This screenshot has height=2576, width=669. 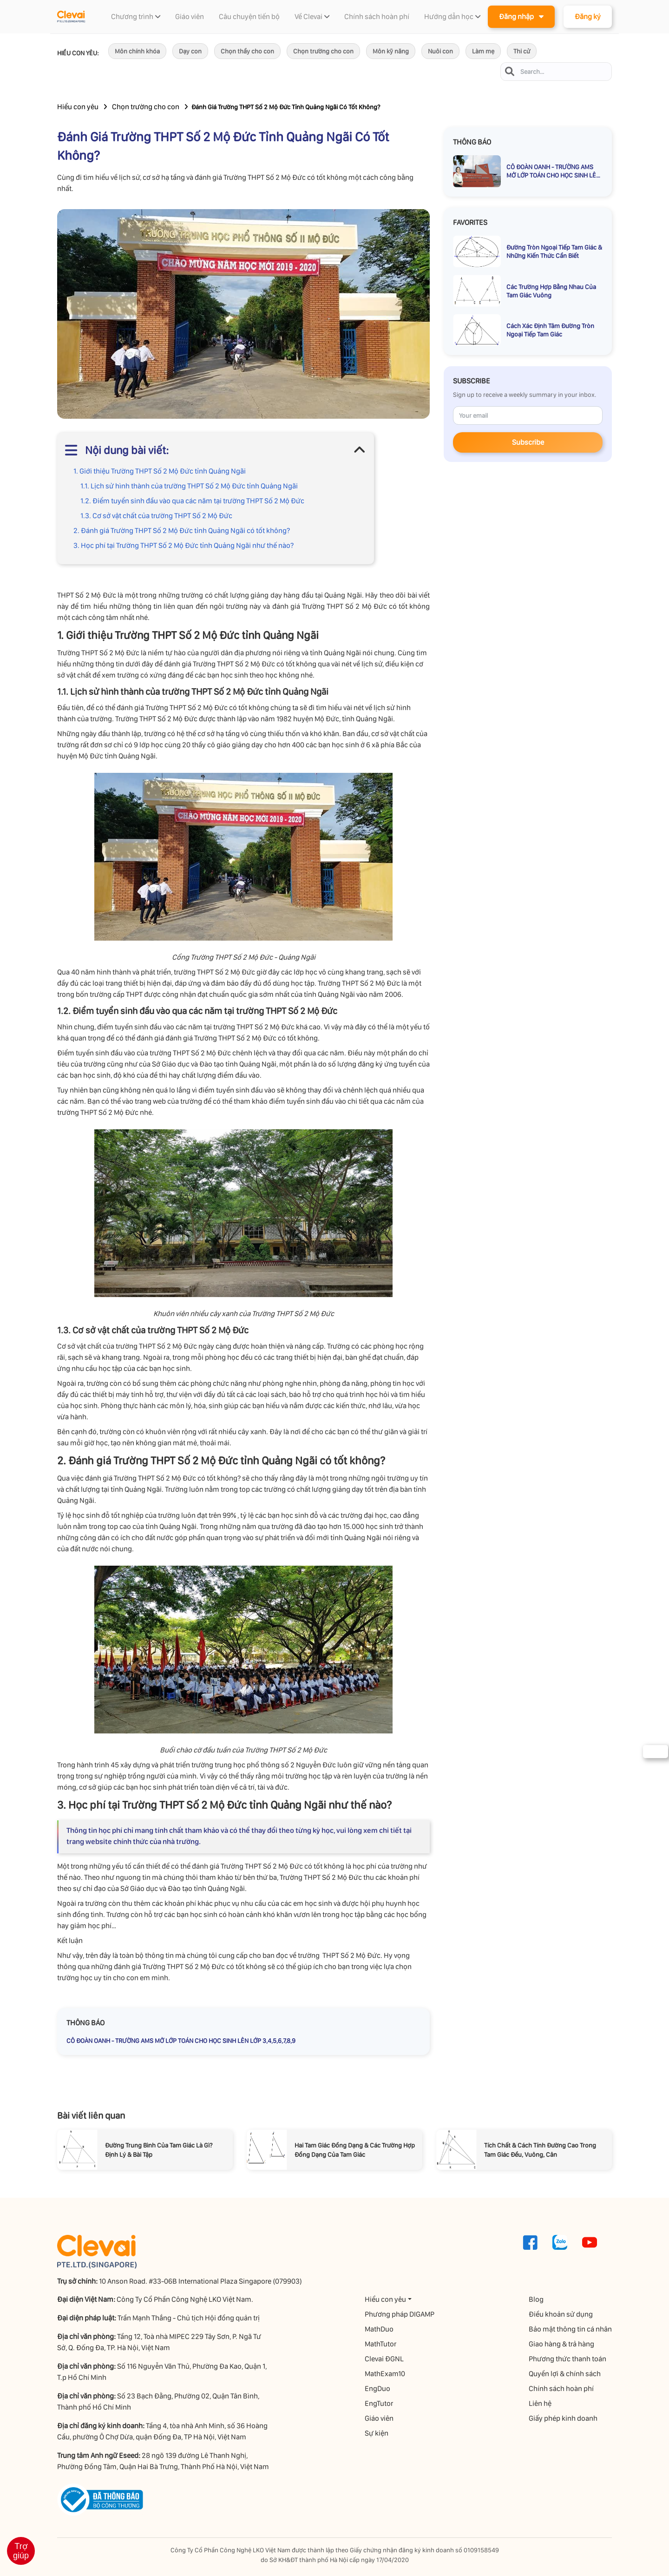 What do you see at coordinates (156, 515) in the screenshot?
I see `1.3. Cơ sở vật chất của trường THPT Số 2 Mộ Đức` at bounding box center [156, 515].